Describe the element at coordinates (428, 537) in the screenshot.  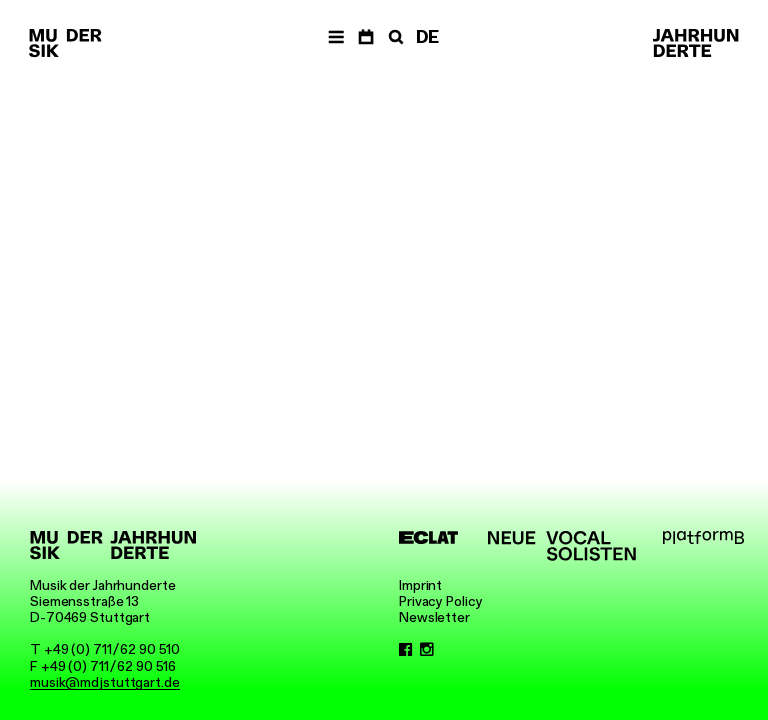
I see `[ECLAT]` at that location.